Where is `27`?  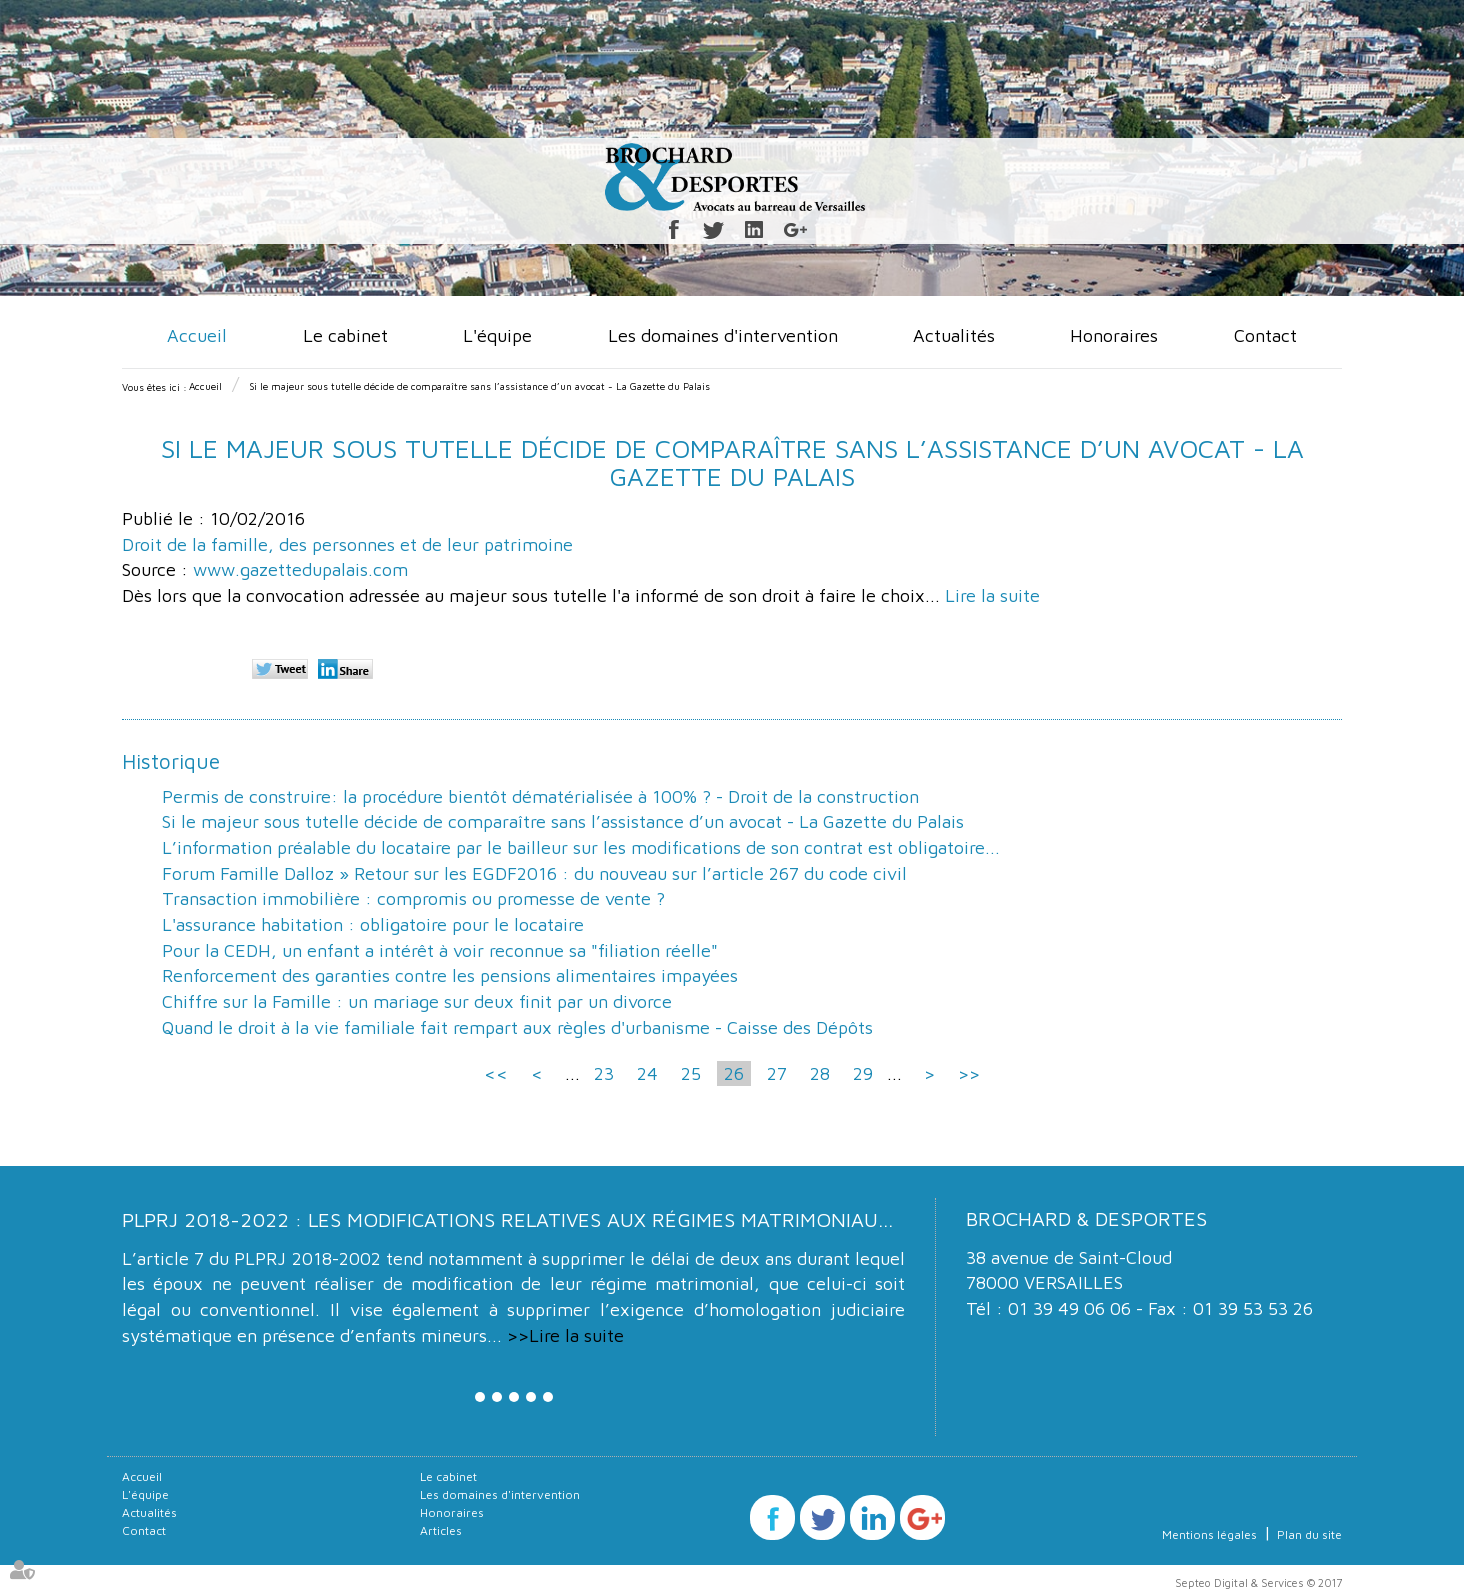 27 is located at coordinates (777, 1073).